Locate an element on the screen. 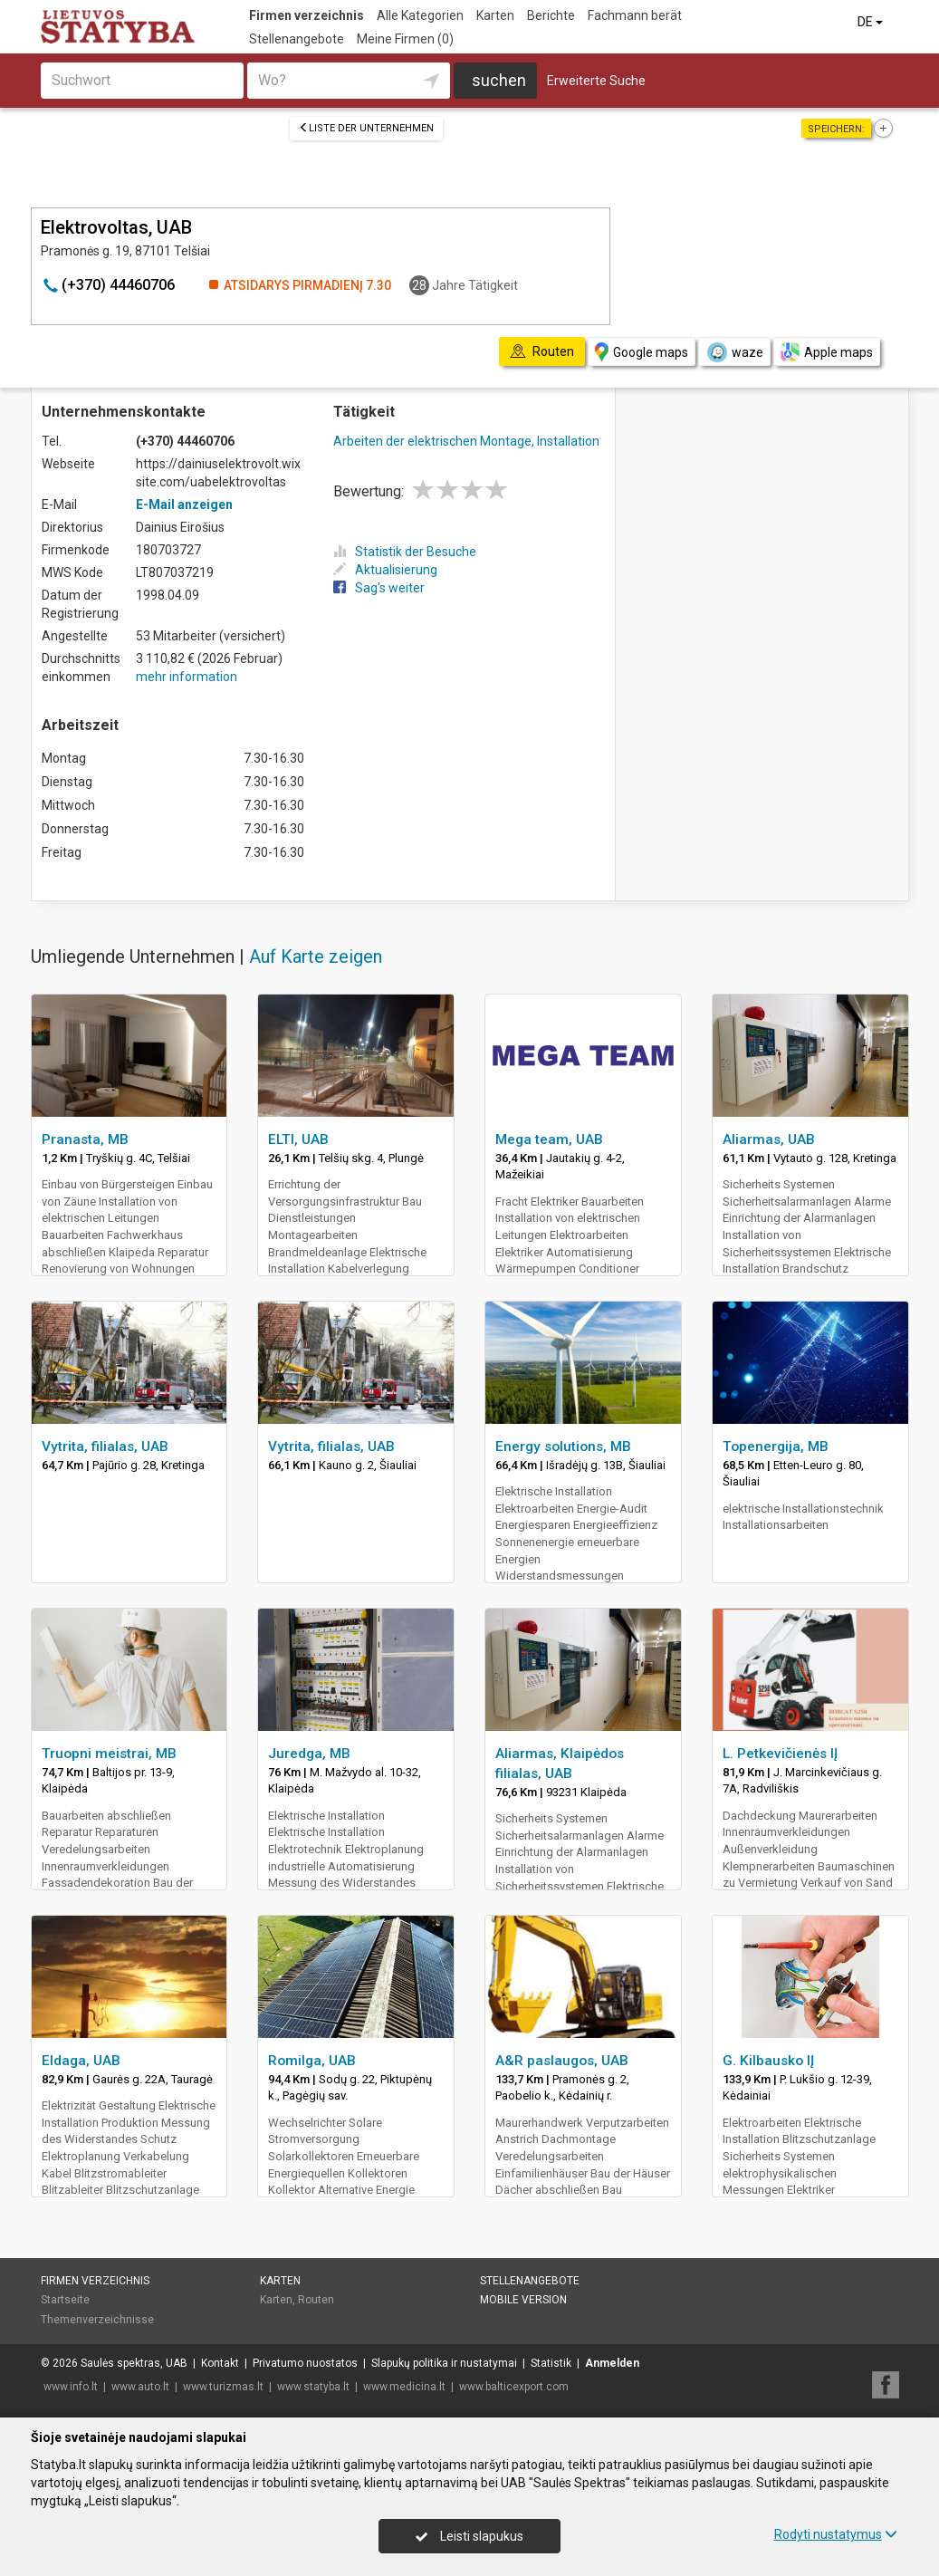  www.medicina.lt is located at coordinates (404, 2386).